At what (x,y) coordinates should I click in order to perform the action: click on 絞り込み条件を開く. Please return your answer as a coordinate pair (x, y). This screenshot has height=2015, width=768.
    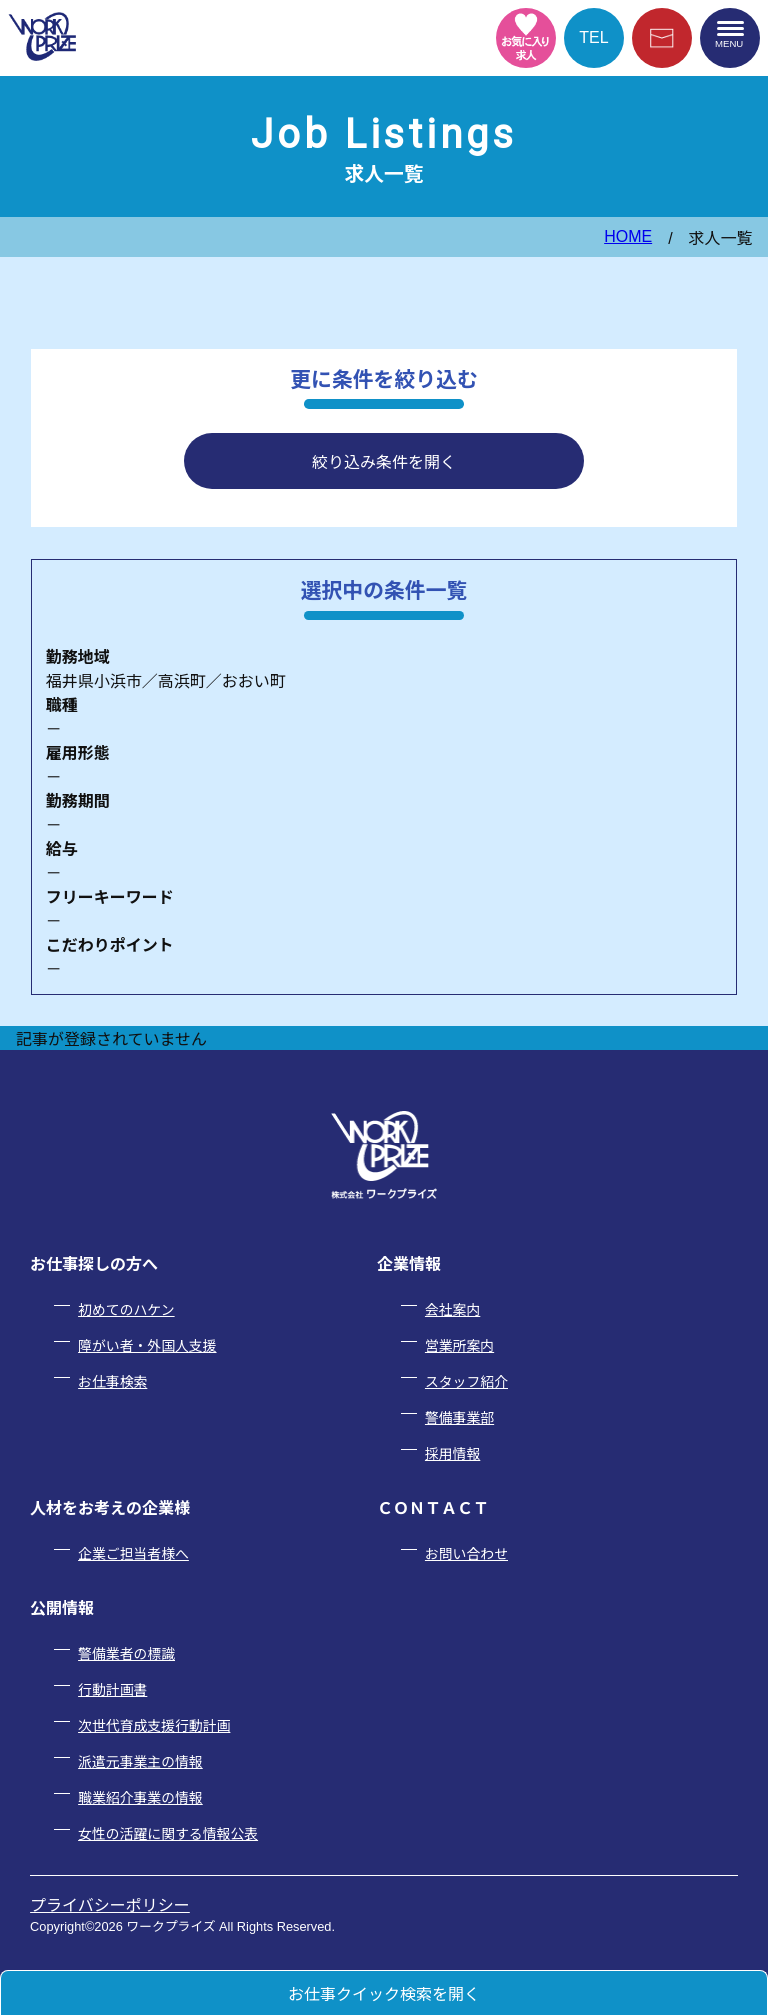
    Looking at the image, I should click on (384, 462).